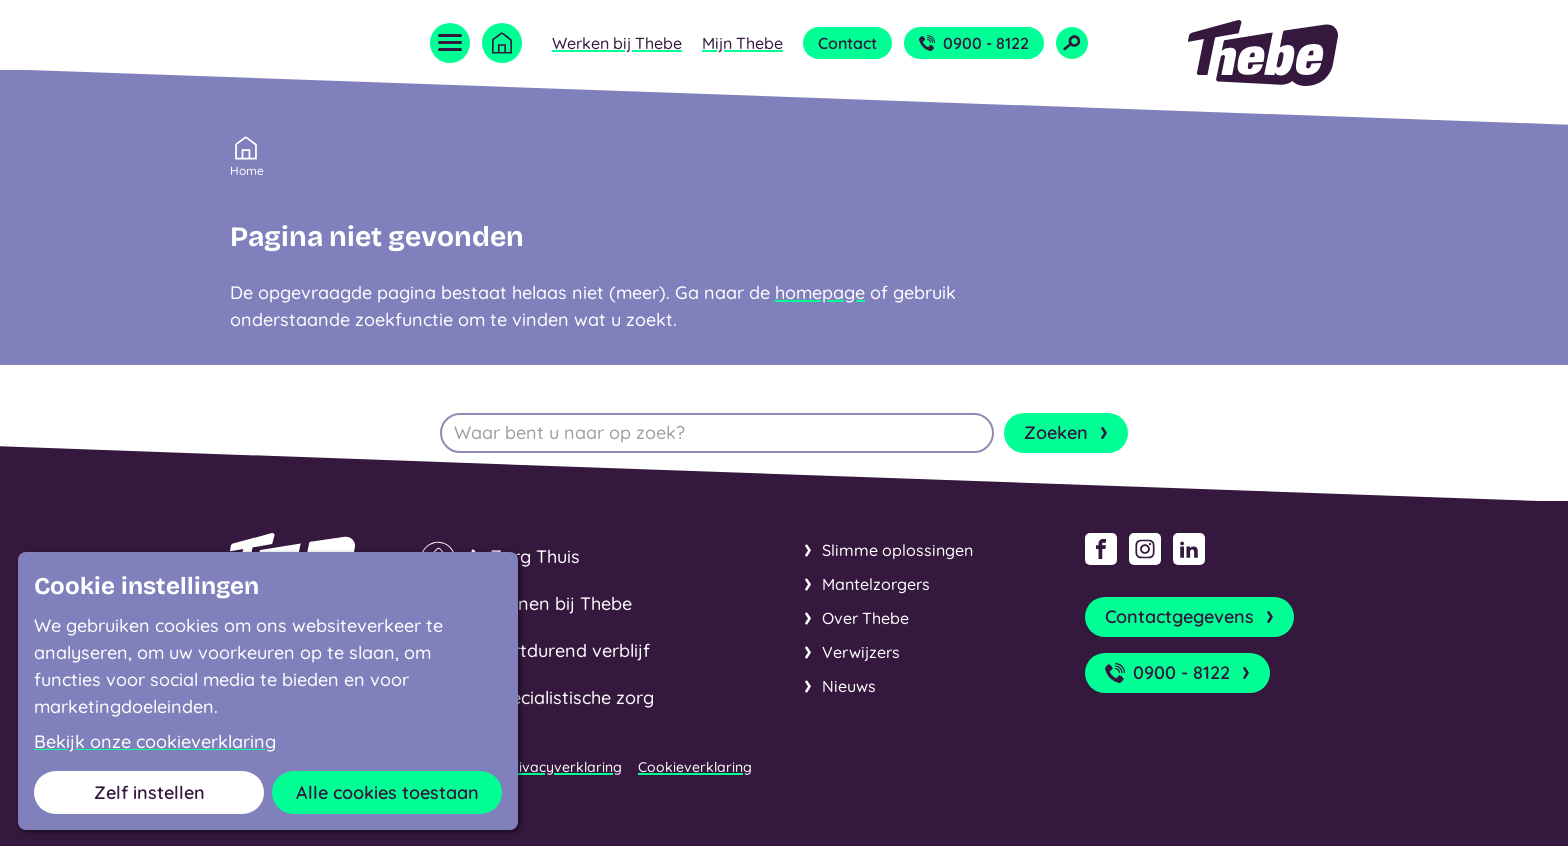 The width and height of the screenshot is (1568, 846). I want to click on Zorg Thuis, so click(535, 556).